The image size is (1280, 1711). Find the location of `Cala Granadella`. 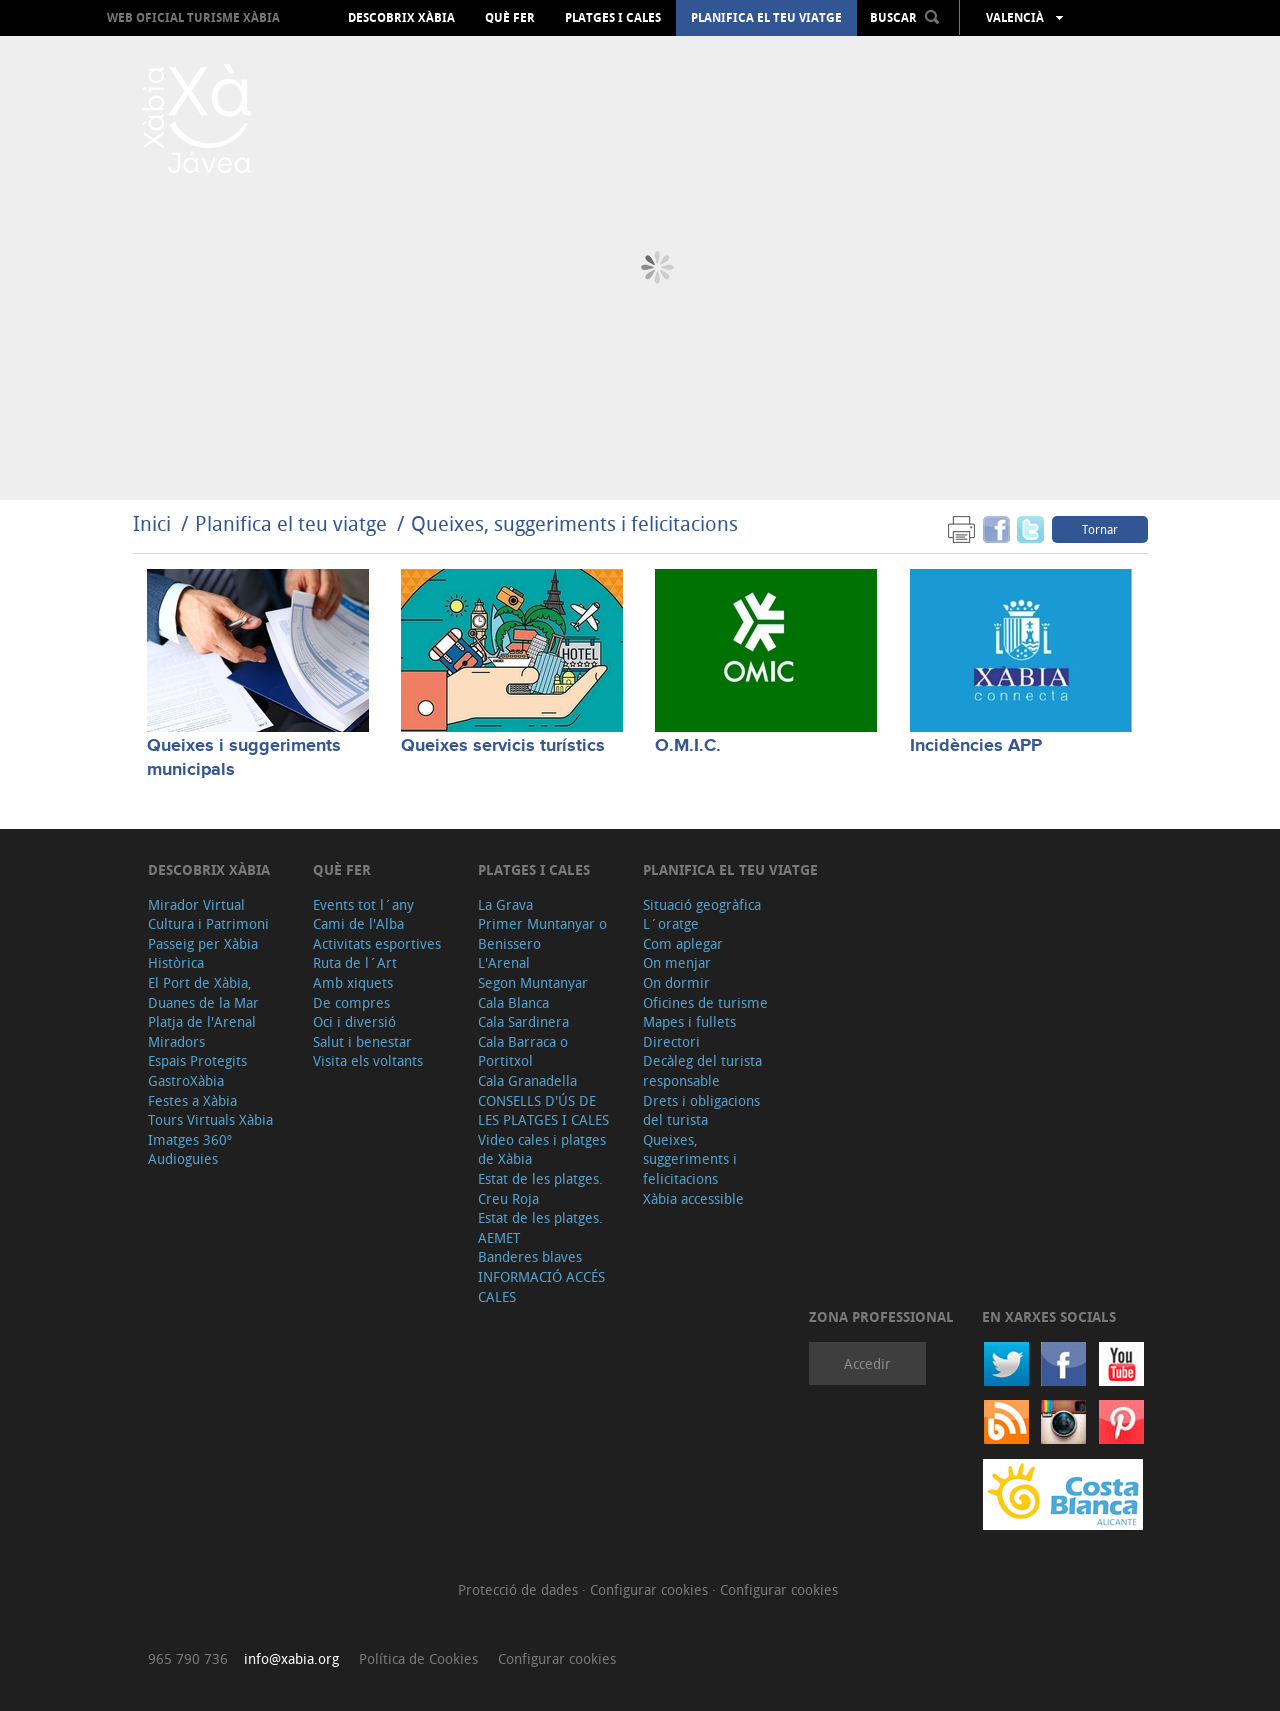

Cala Granadella is located at coordinates (527, 1080).